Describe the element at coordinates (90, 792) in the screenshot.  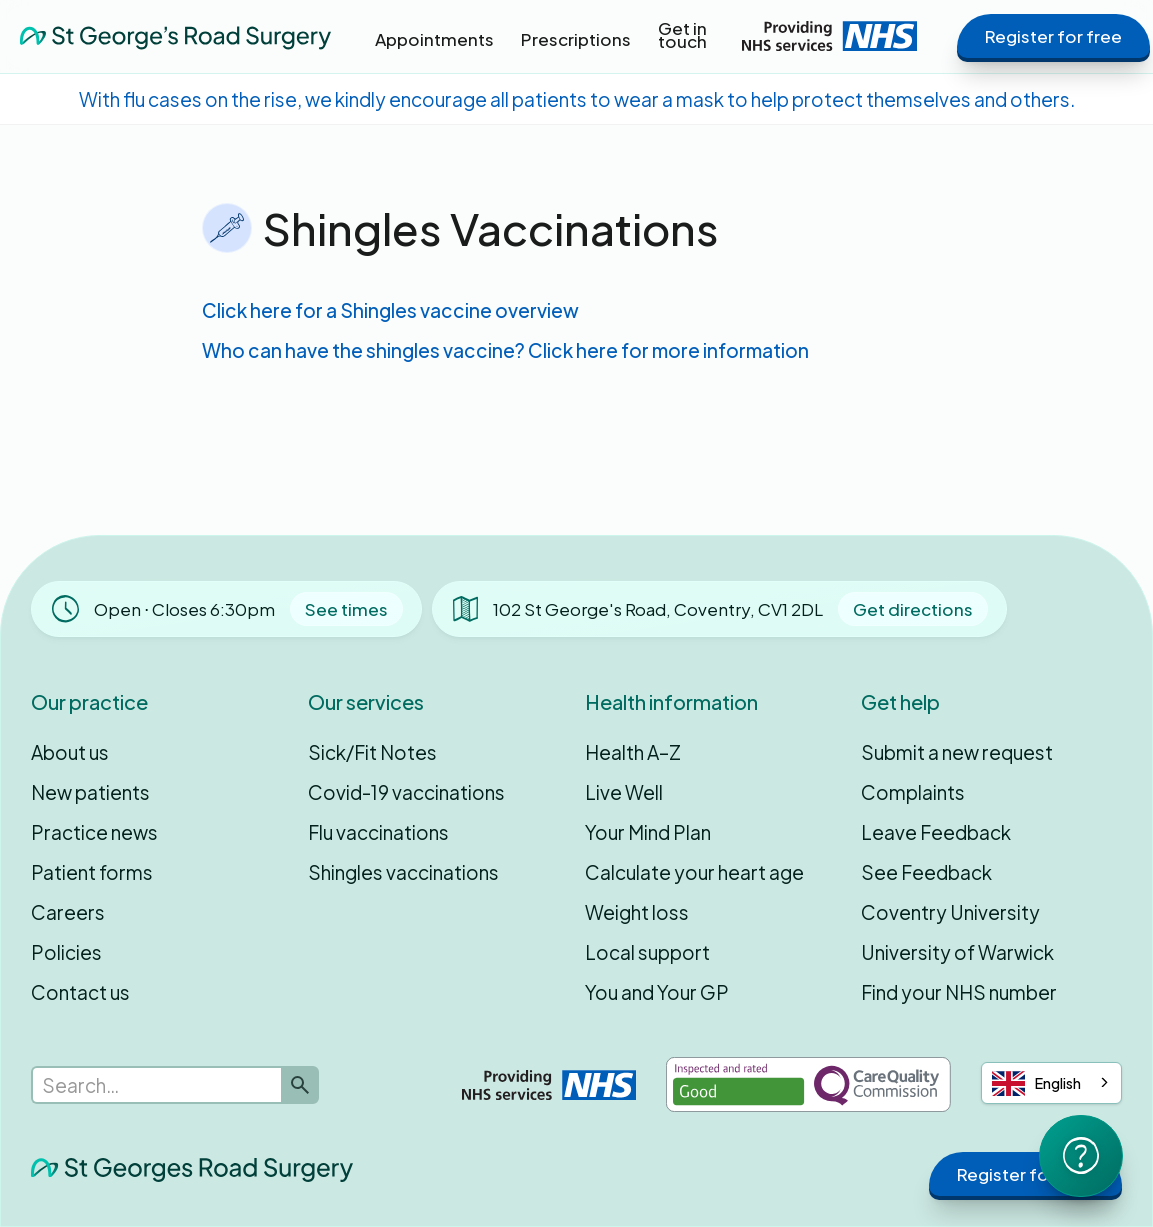
I see `New patients` at that location.